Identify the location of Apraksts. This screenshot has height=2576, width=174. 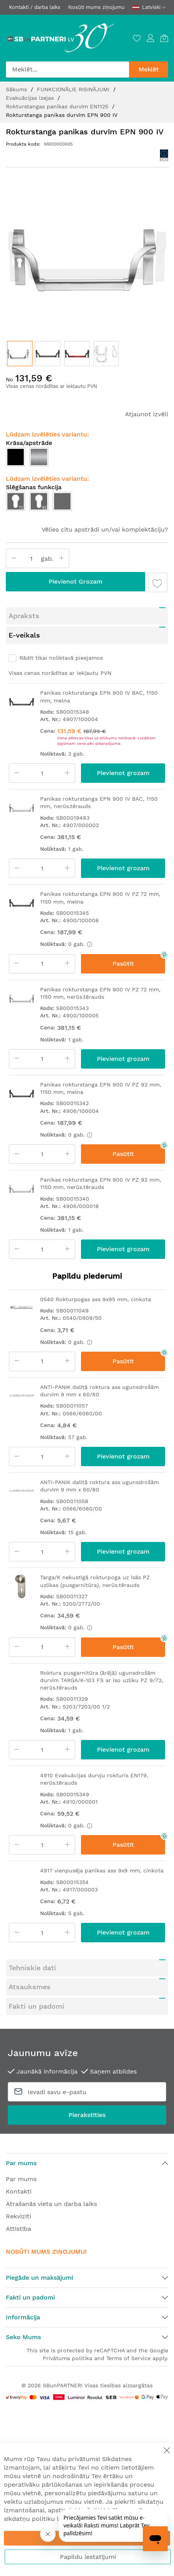
(24, 616).